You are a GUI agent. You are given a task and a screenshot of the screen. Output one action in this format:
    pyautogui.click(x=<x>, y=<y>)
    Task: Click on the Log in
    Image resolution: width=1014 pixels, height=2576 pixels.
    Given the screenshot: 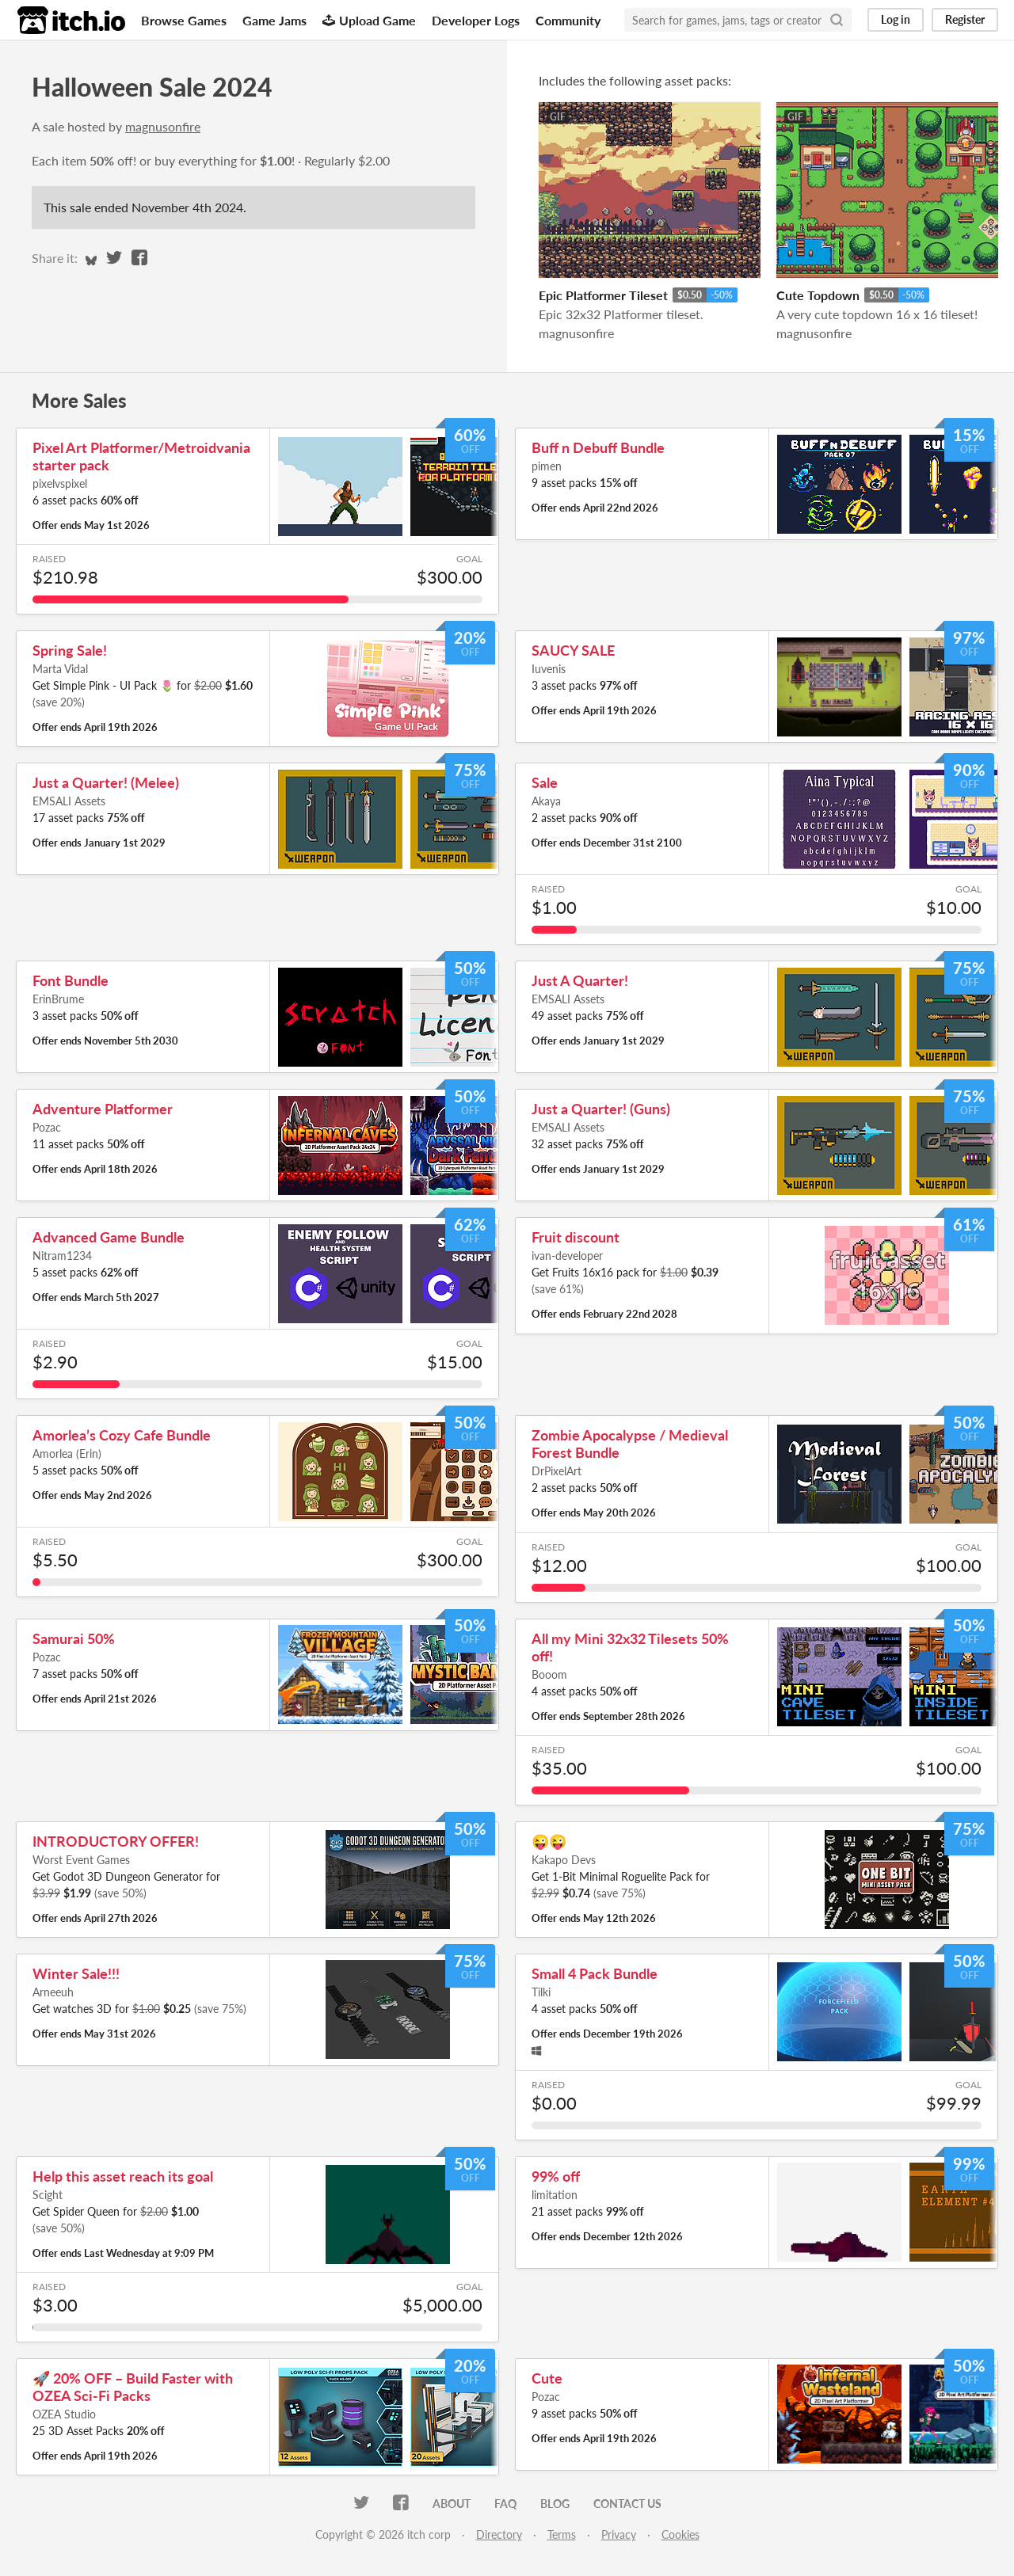 What is the action you would take?
    pyautogui.click(x=895, y=19)
    